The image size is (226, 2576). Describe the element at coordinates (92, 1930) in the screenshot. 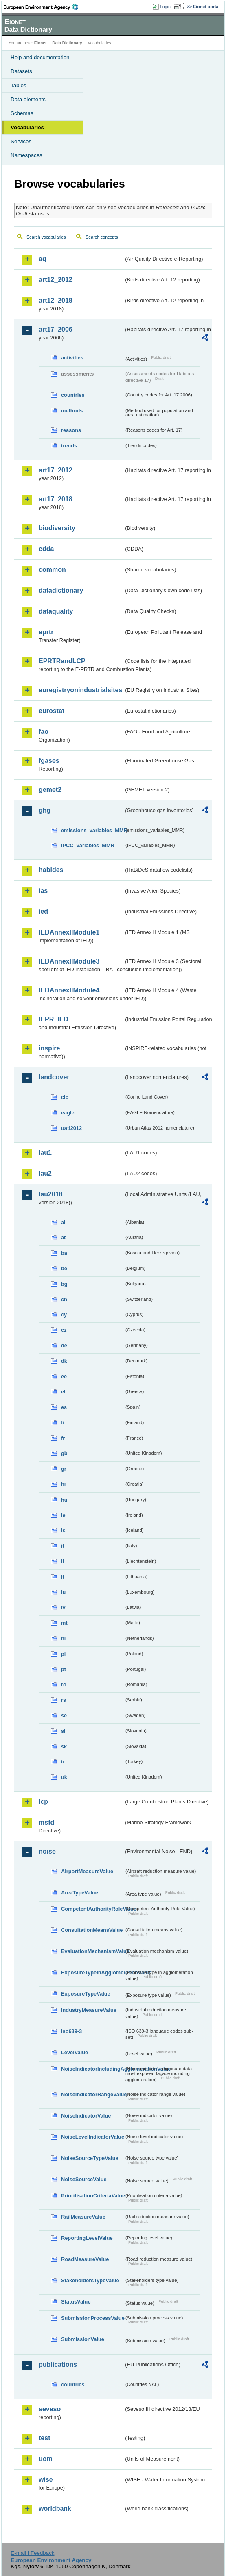

I see `ConsultationMeansValue` at that location.